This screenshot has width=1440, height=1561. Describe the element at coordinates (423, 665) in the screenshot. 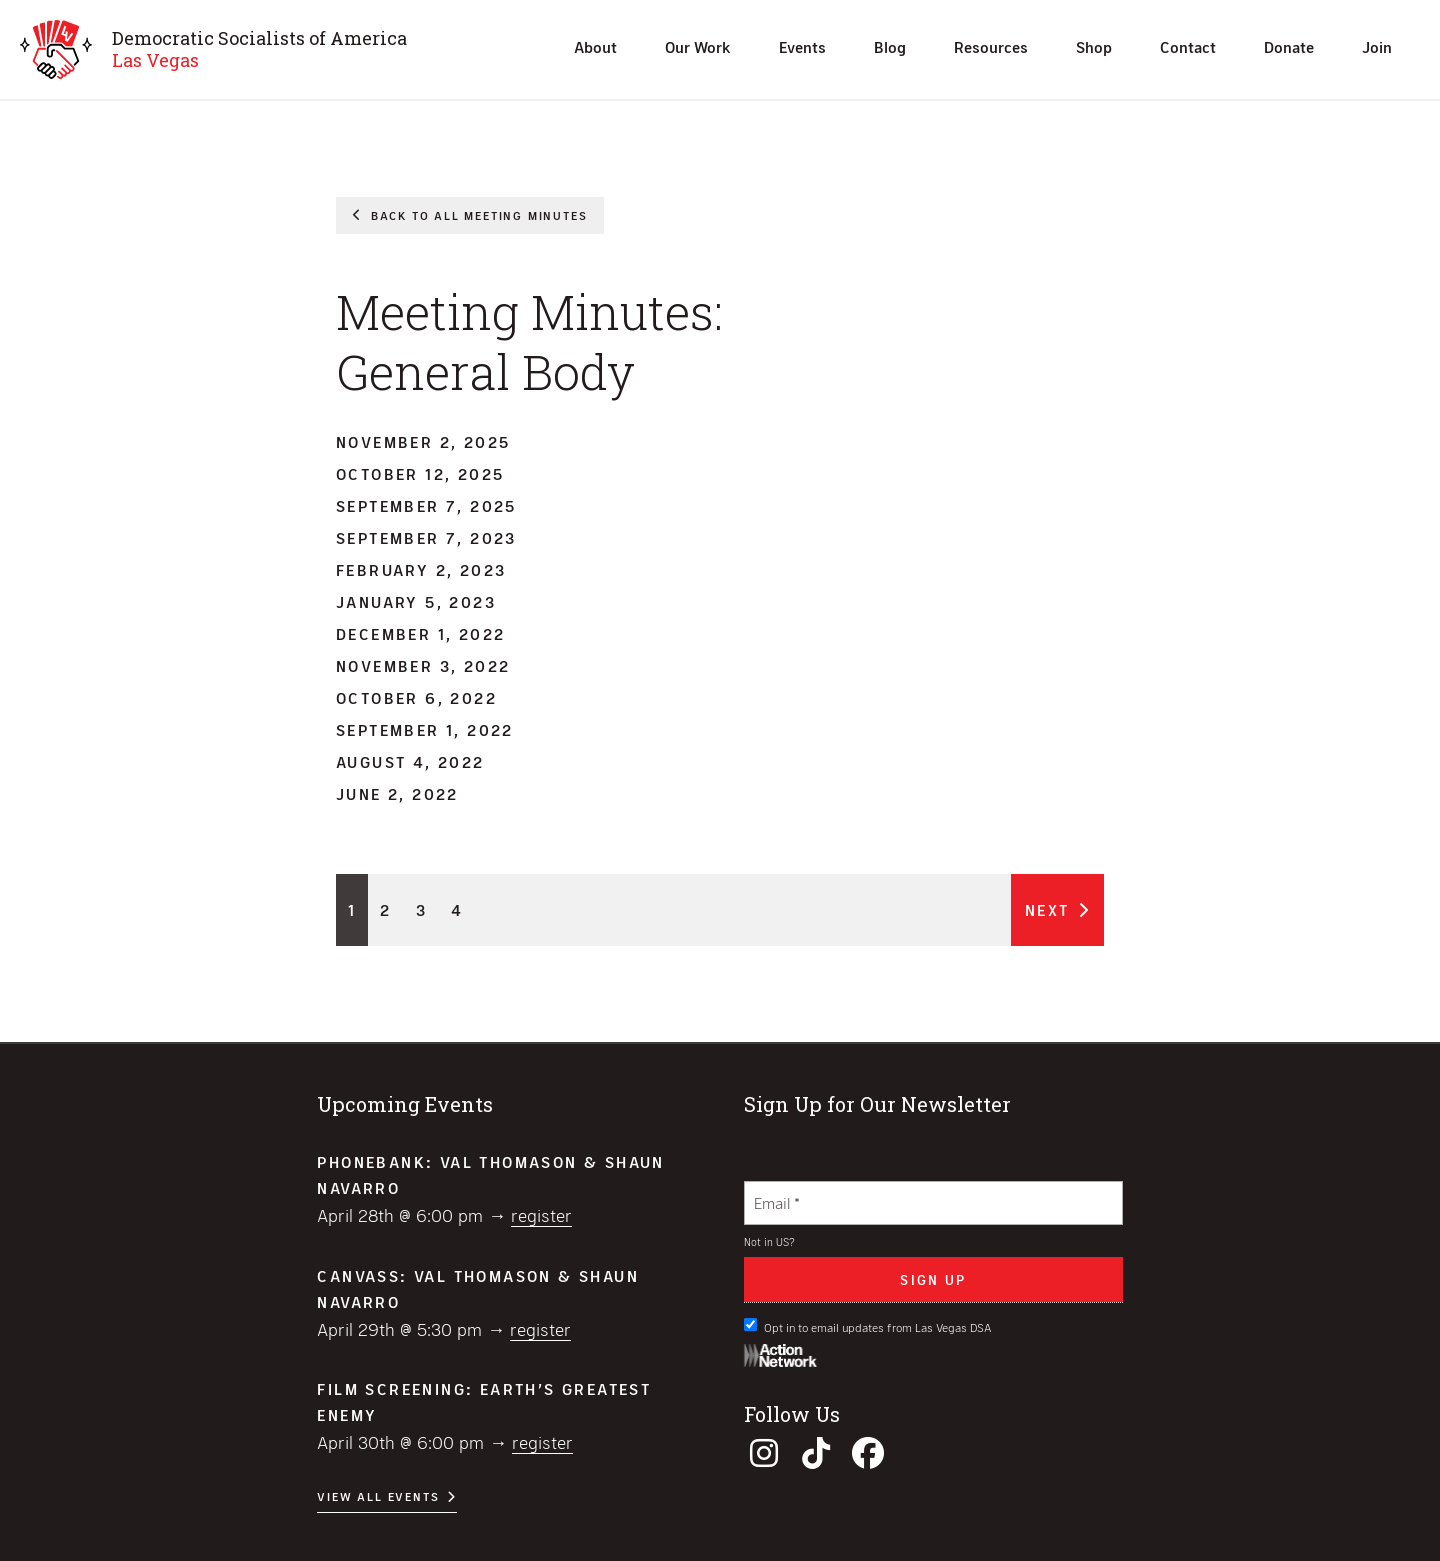

I see `November 3, 2022` at that location.